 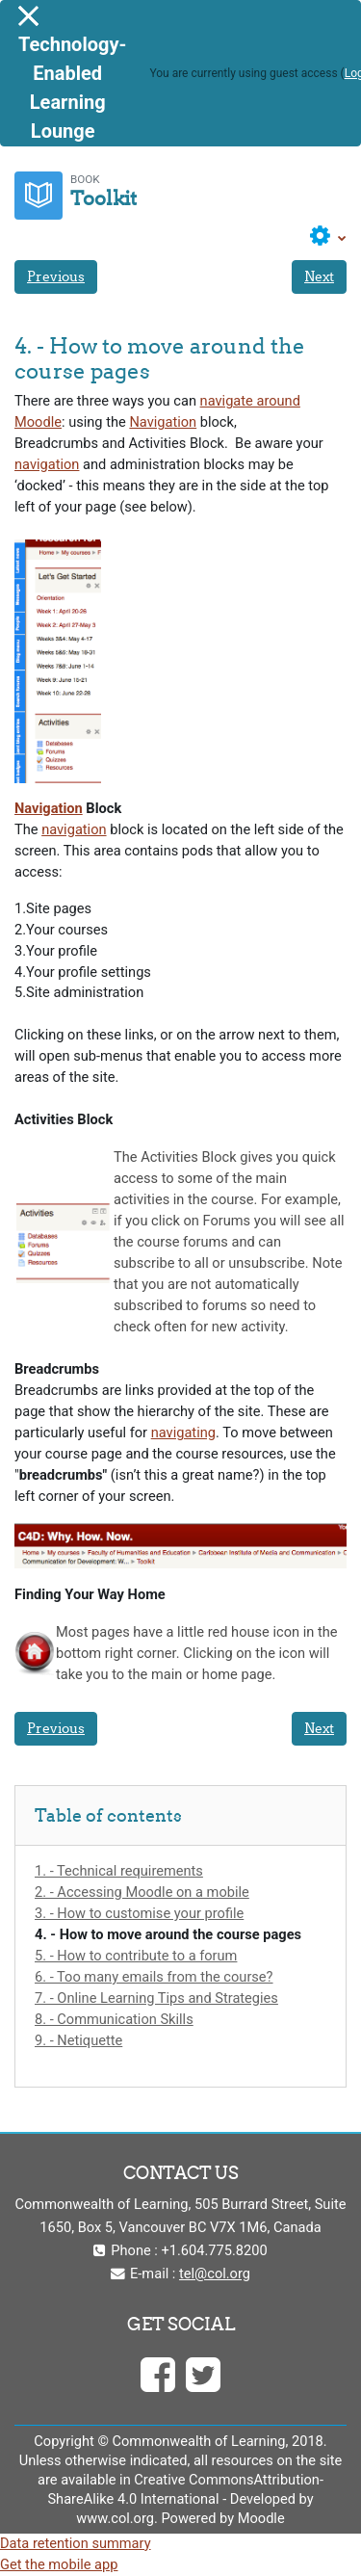 I want to click on 7. - Online Learning Tips and Strategies, so click(x=156, y=1998).